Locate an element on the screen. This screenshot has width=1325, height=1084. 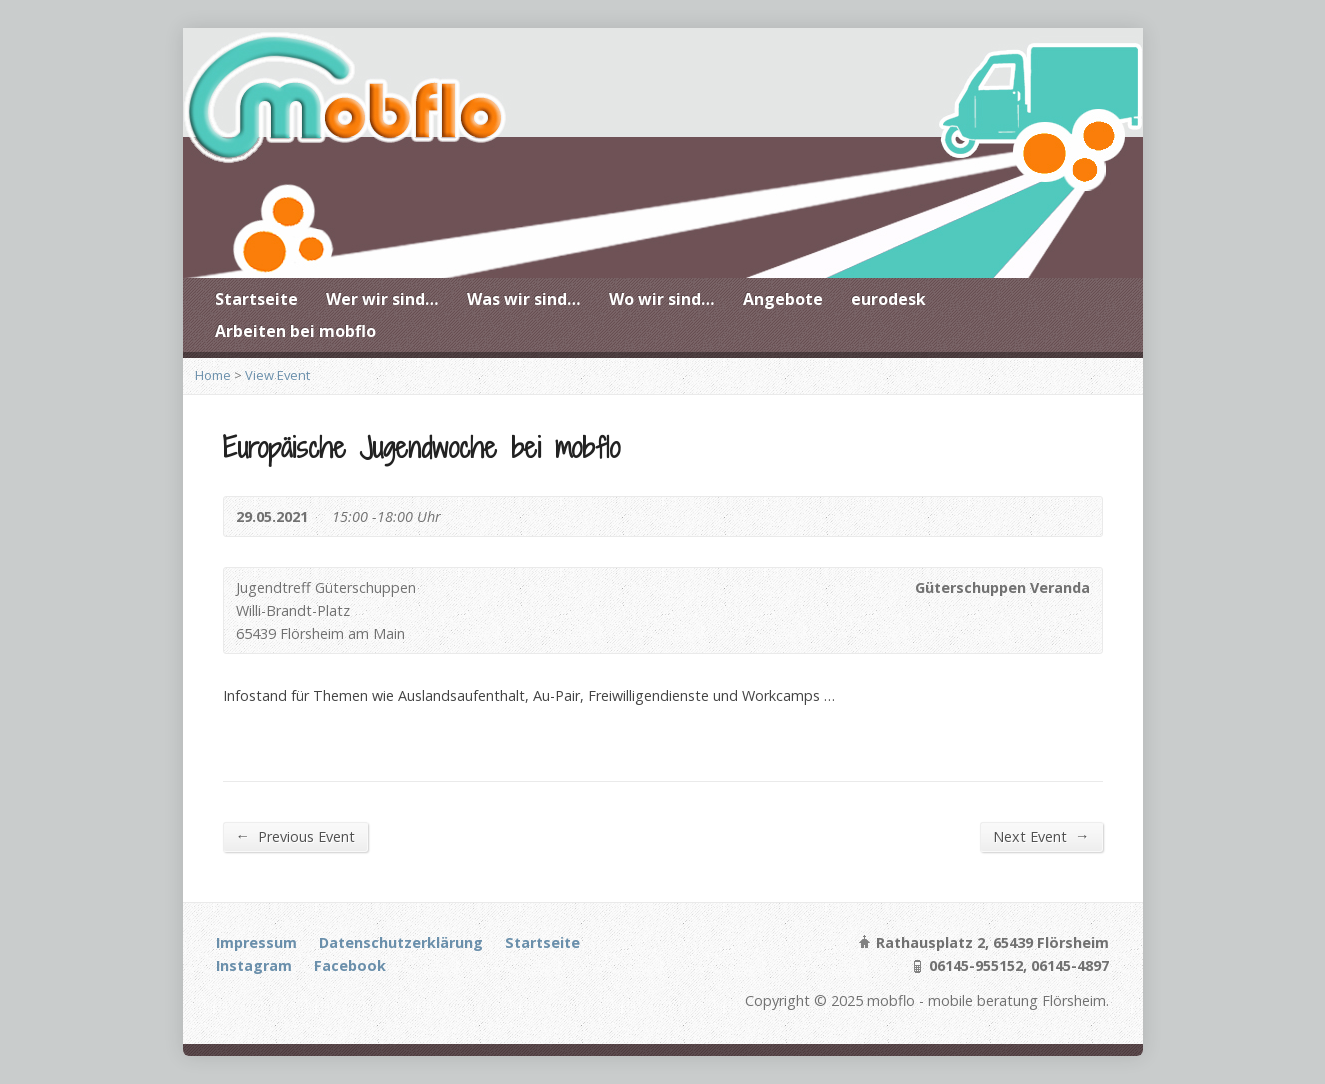
Wer wir sind… is located at coordinates (382, 299).